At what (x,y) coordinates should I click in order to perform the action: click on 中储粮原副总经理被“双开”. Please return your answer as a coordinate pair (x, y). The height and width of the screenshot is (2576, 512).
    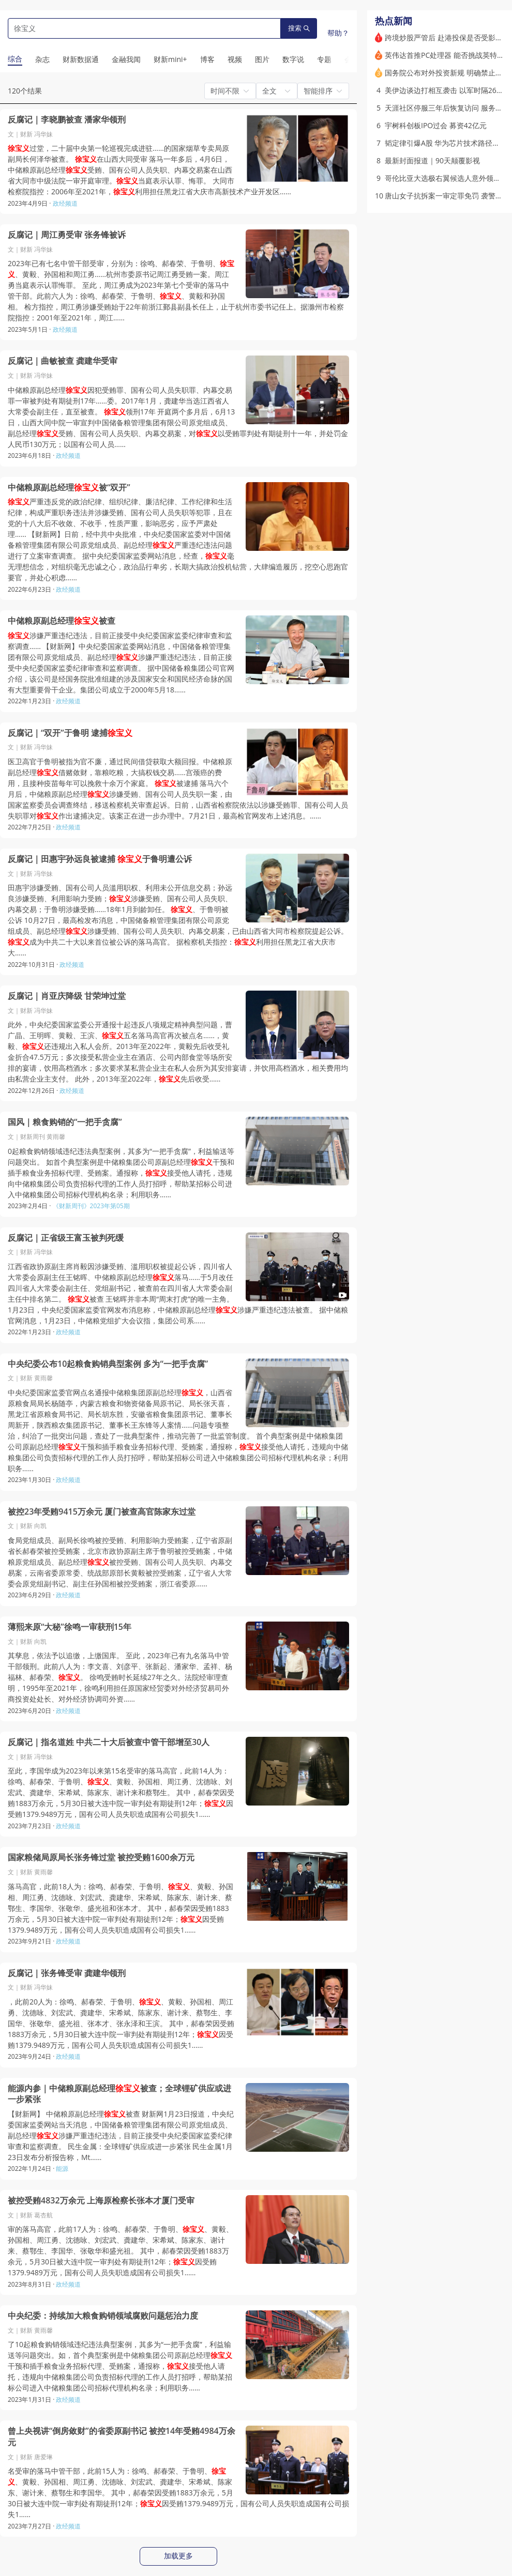
    Looking at the image, I should click on (69, 487).